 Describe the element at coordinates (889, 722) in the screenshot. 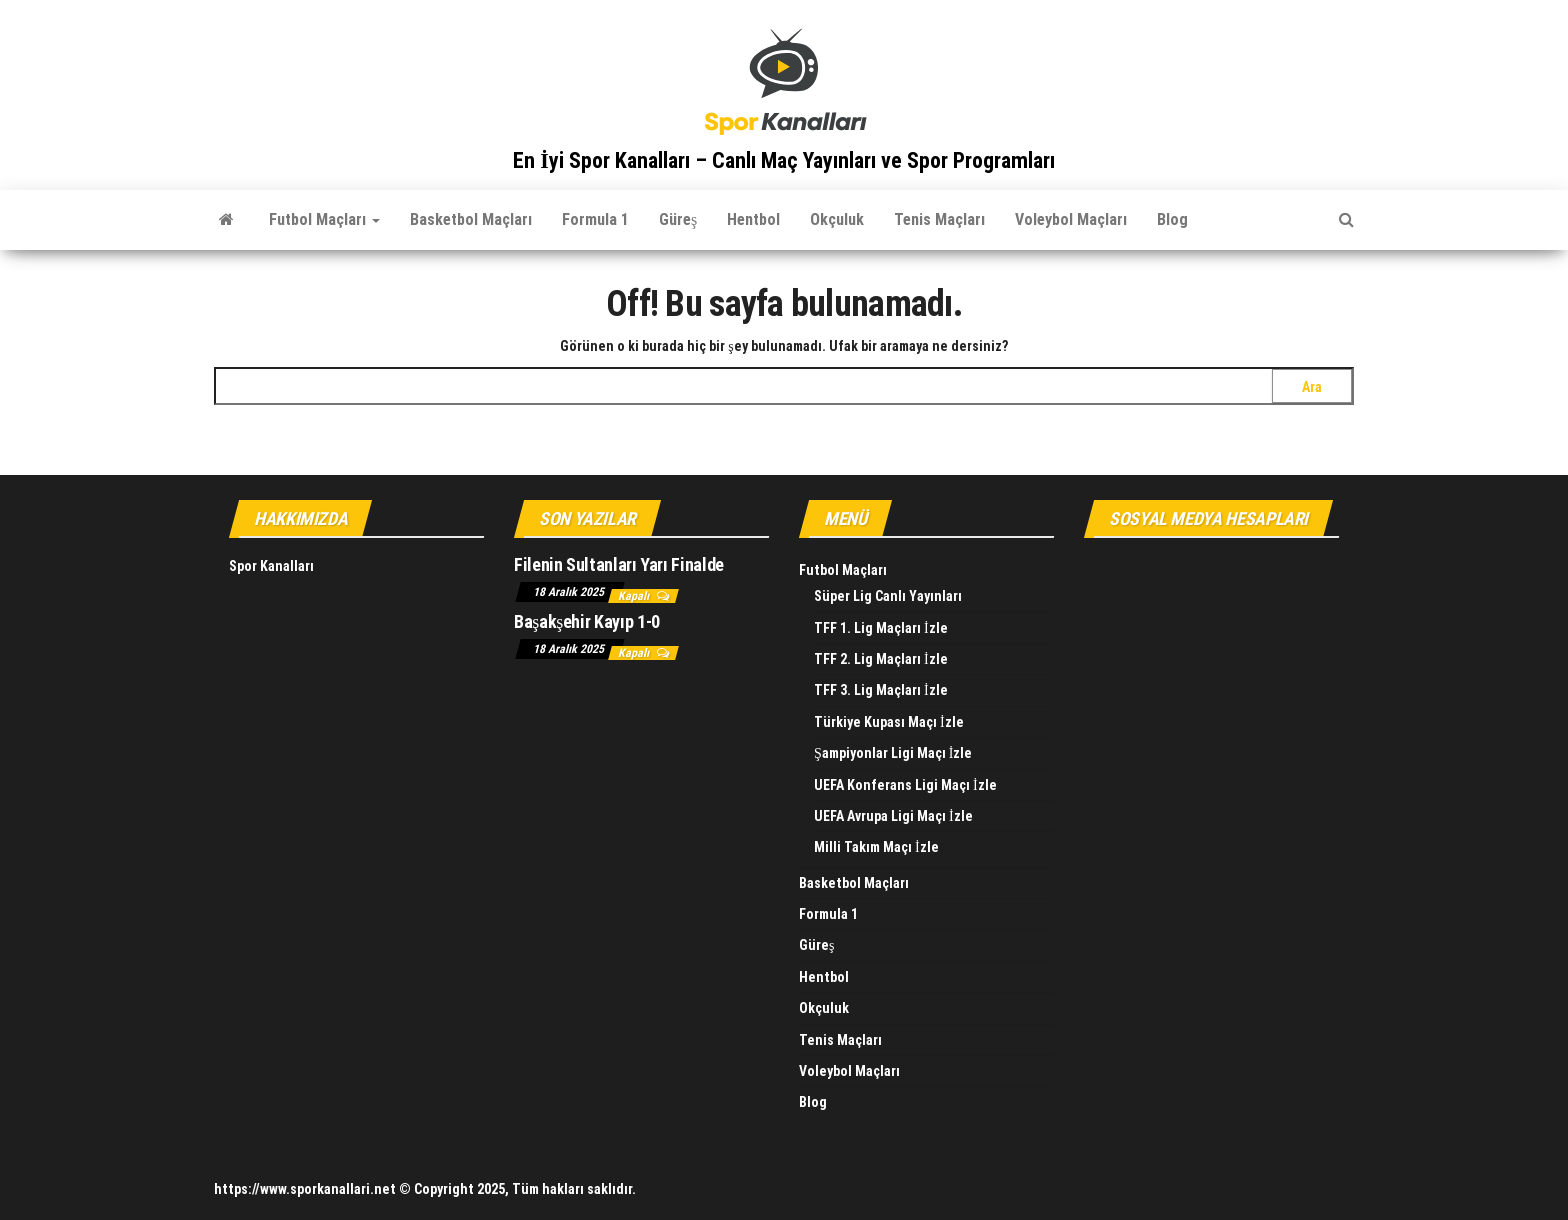

I see `Türkiye Kupası Maçı İzle` at that location.